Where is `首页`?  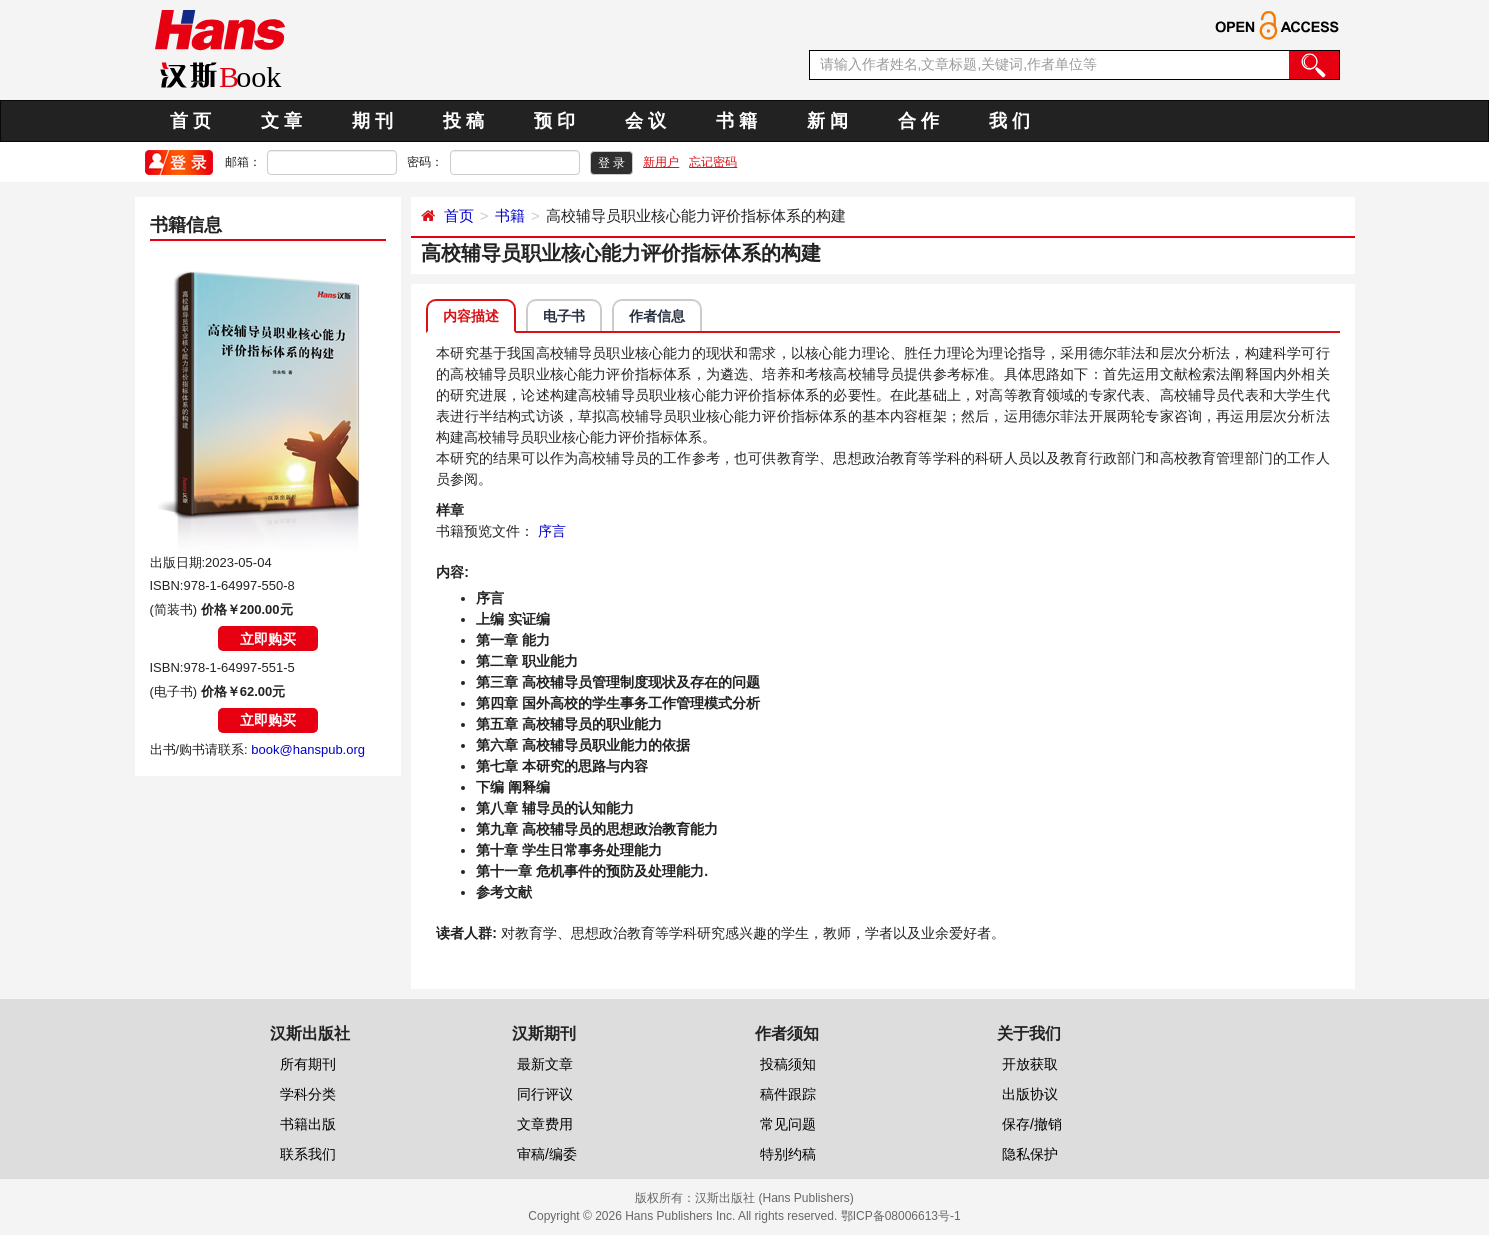 首页 is located at coordinates (459, 215).